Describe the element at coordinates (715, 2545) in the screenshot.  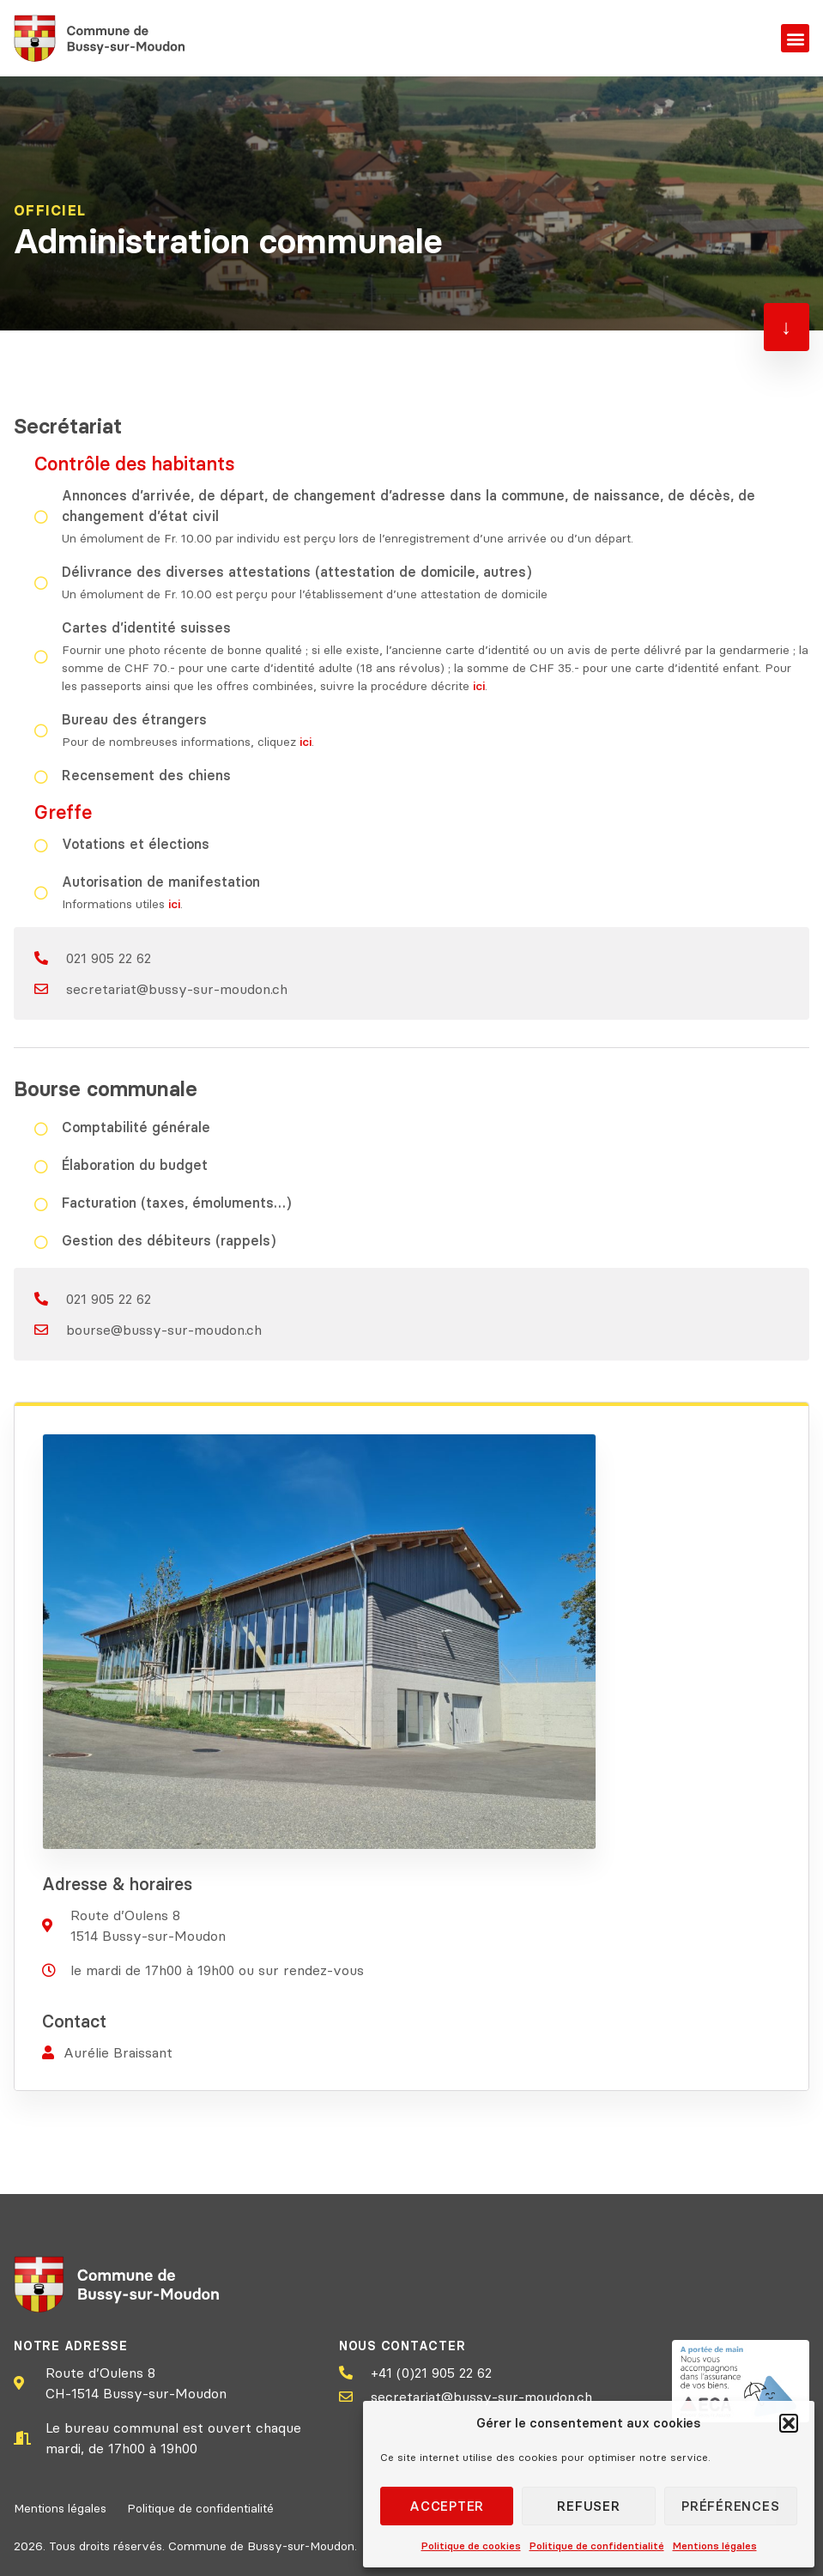
I see `Mentions légales` at that location.